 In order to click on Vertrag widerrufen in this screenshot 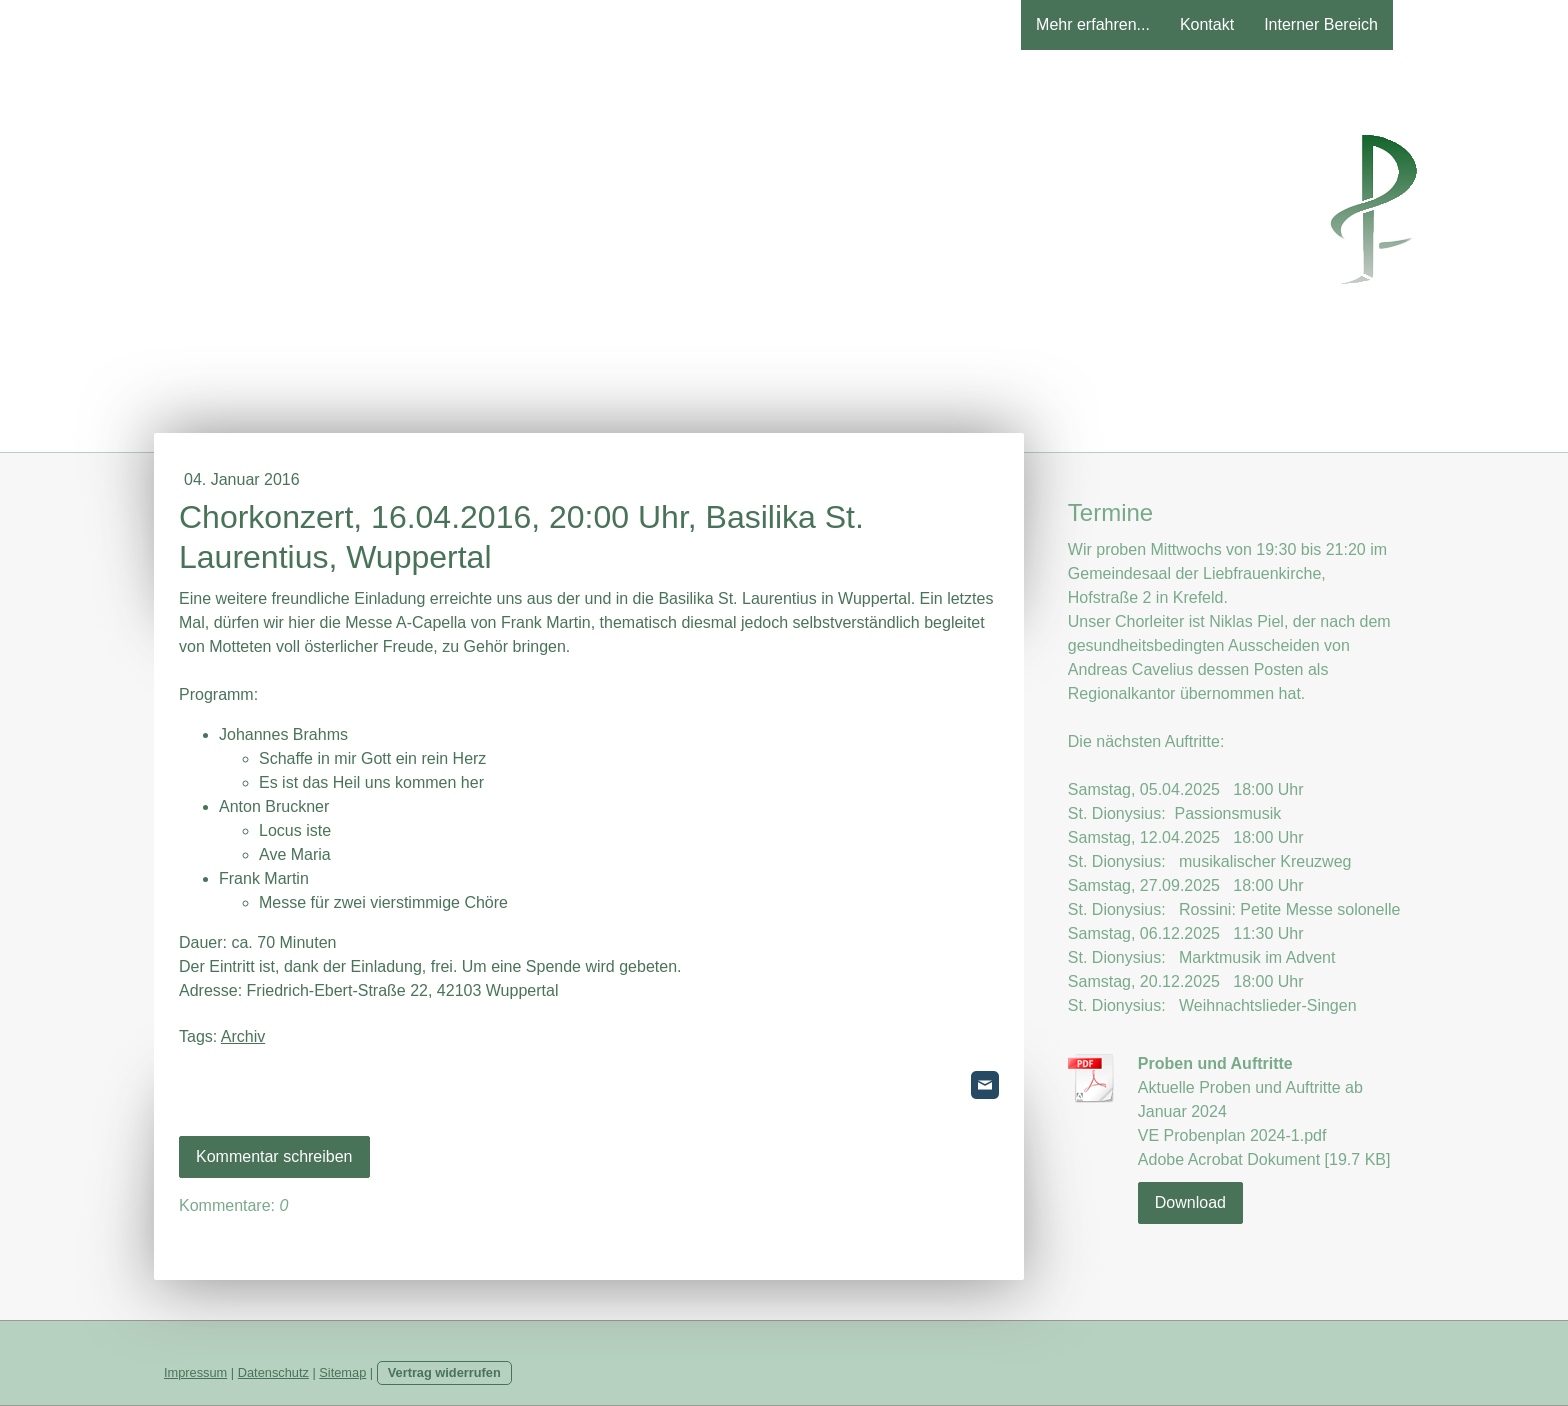, I will do `click(444, 1372)`.